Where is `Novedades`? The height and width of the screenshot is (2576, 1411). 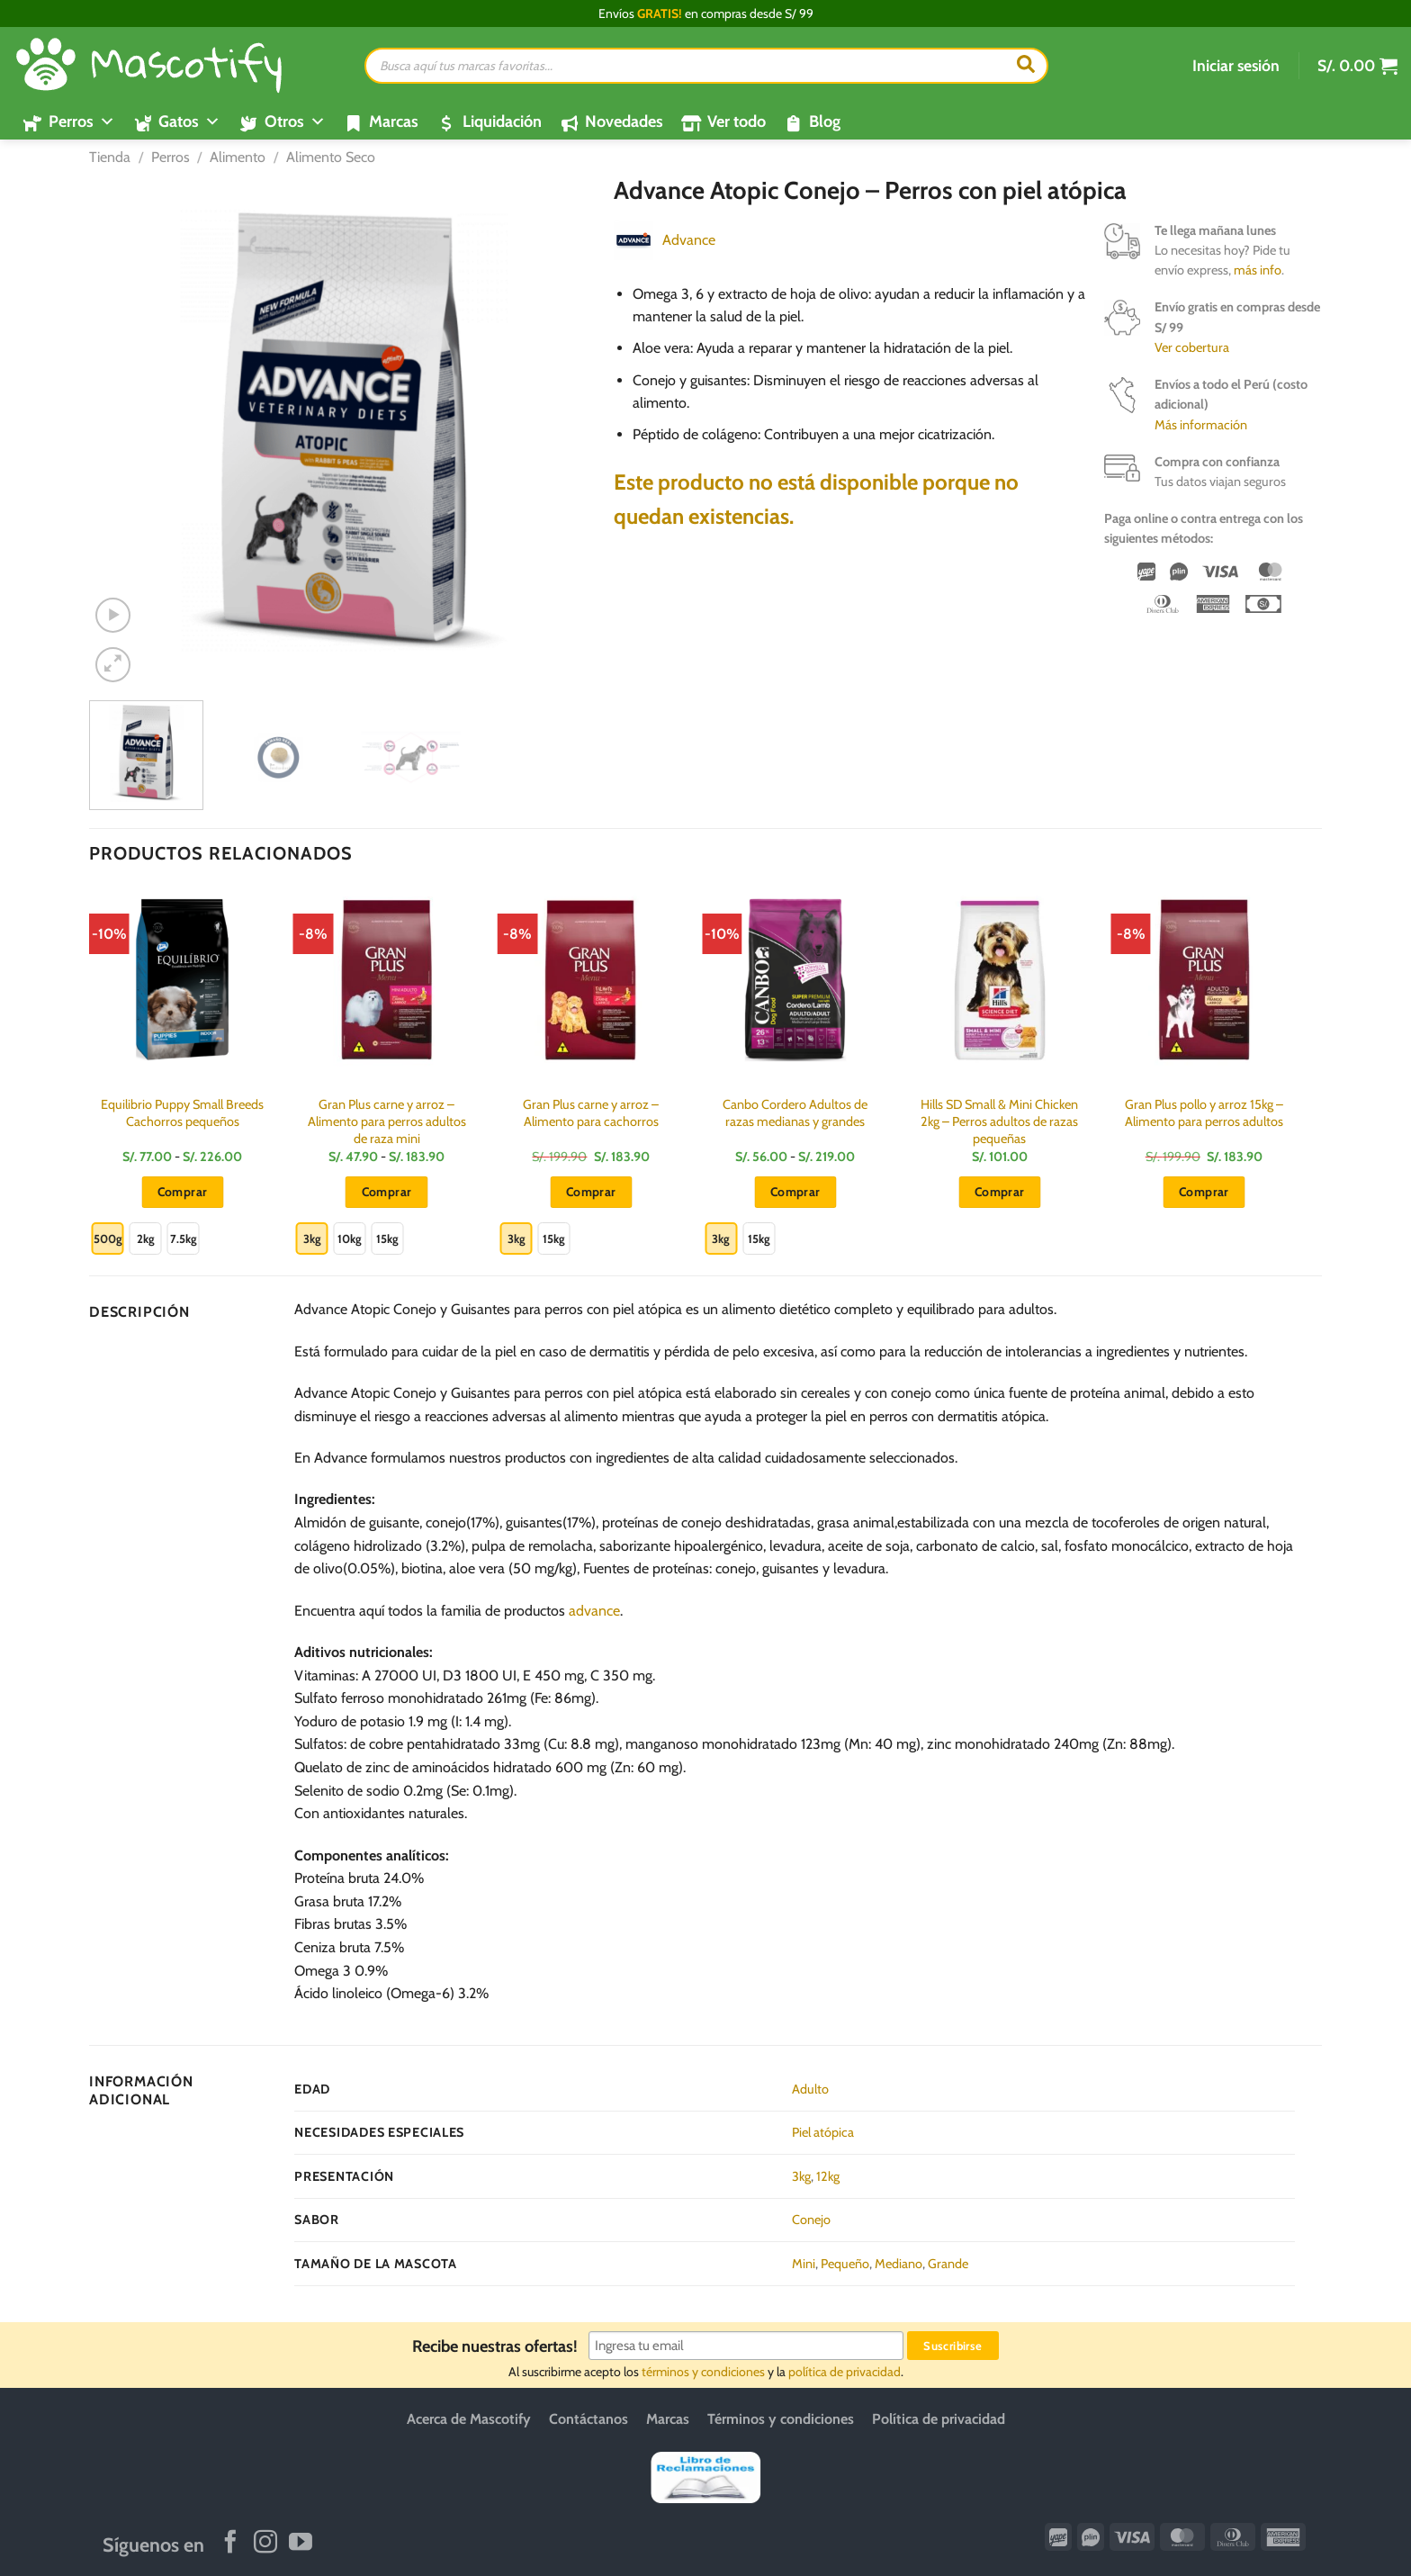 Novedades is located at coordinates (624, 121).